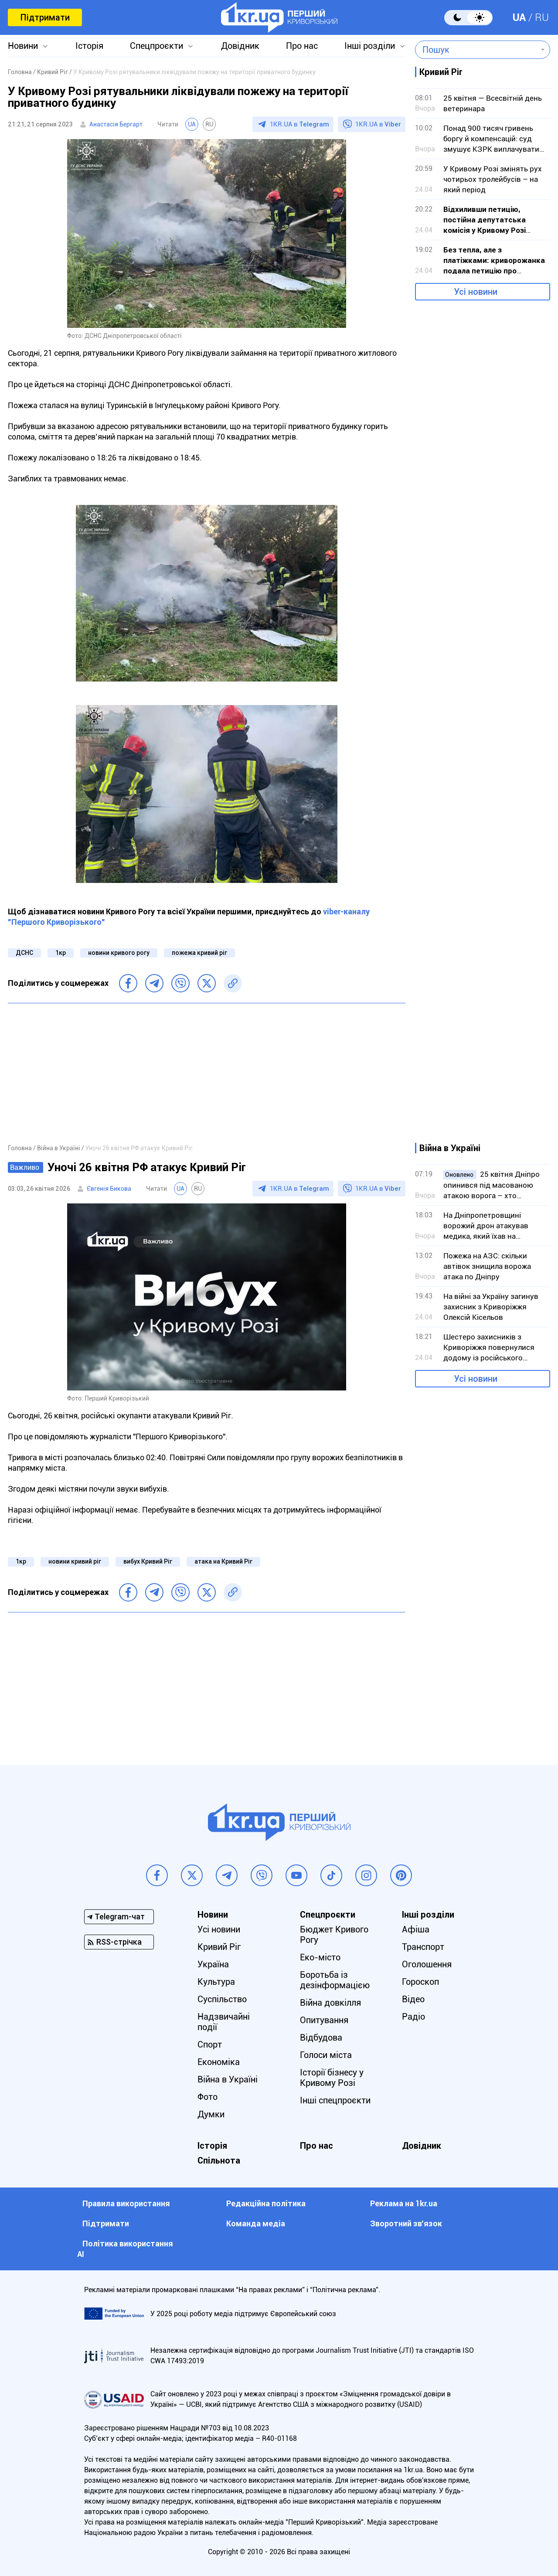 Image resolution: width=558 pixels, height=2576 pixels. What do you see at coordinates (427, 1964) in the screenshot?
I see `Оголошення` at bounding box center [427, 1964].